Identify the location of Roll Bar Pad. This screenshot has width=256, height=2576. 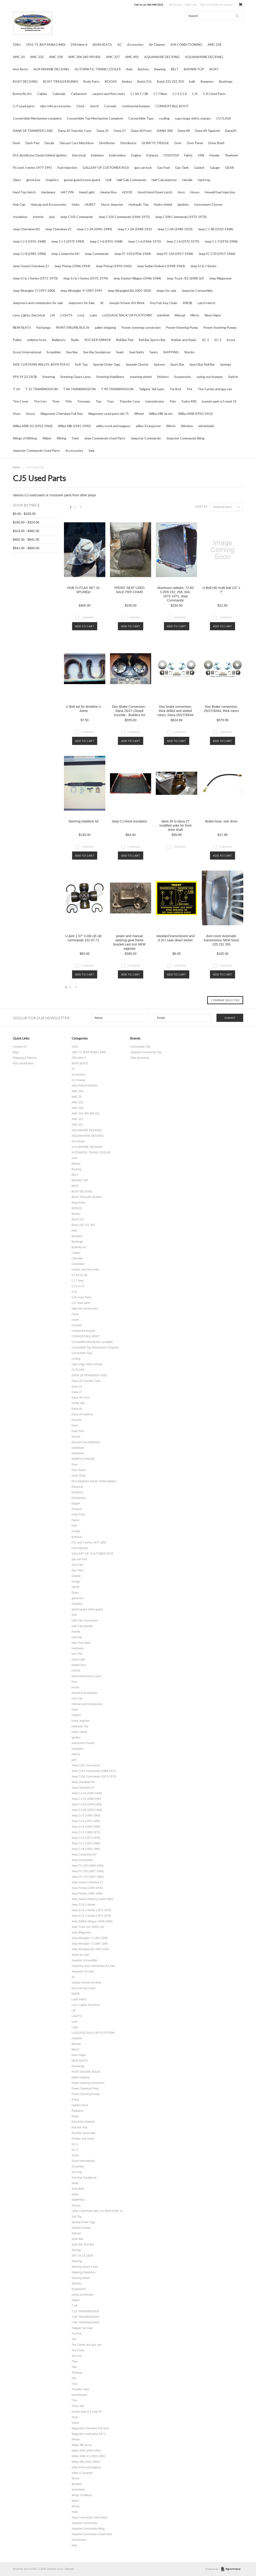
(124, 340).